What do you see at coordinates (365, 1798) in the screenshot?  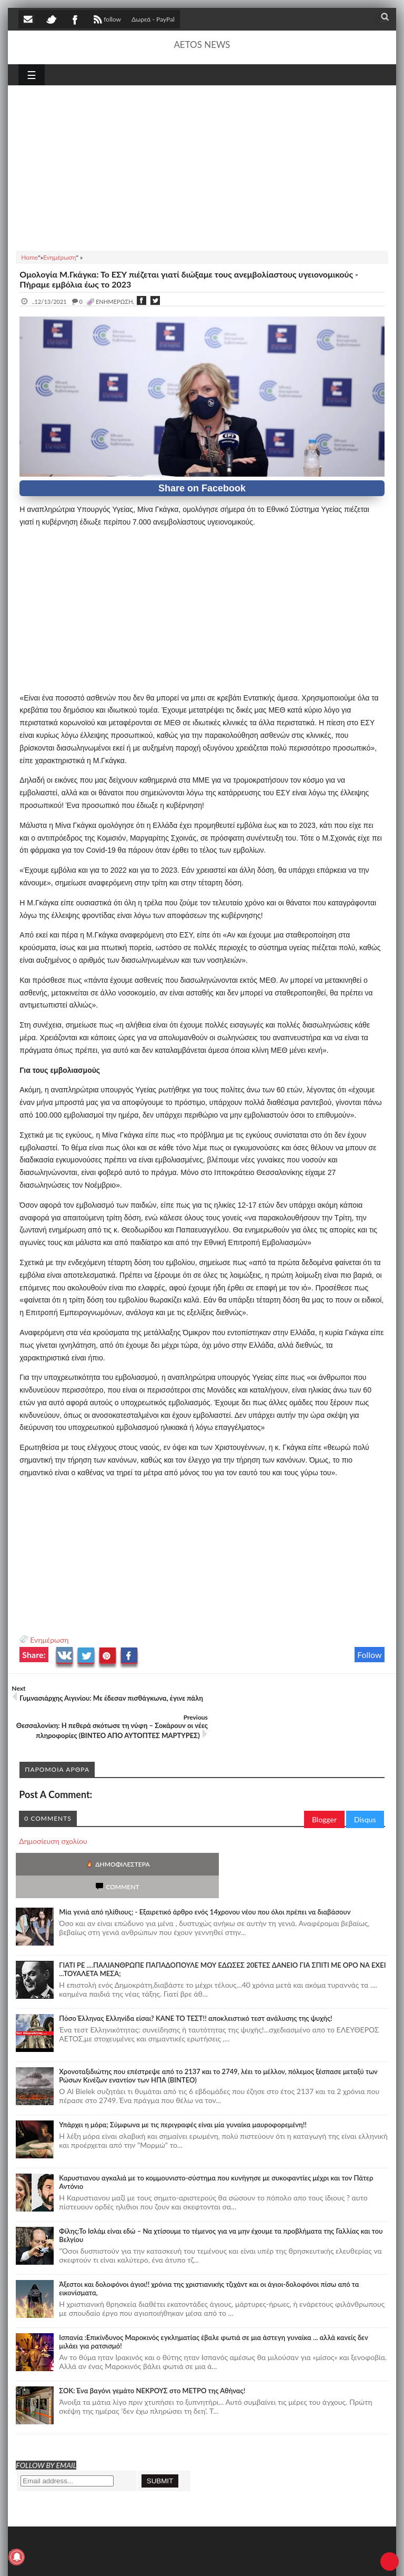 I see `Disqus` at bounding box center [365, 1798].